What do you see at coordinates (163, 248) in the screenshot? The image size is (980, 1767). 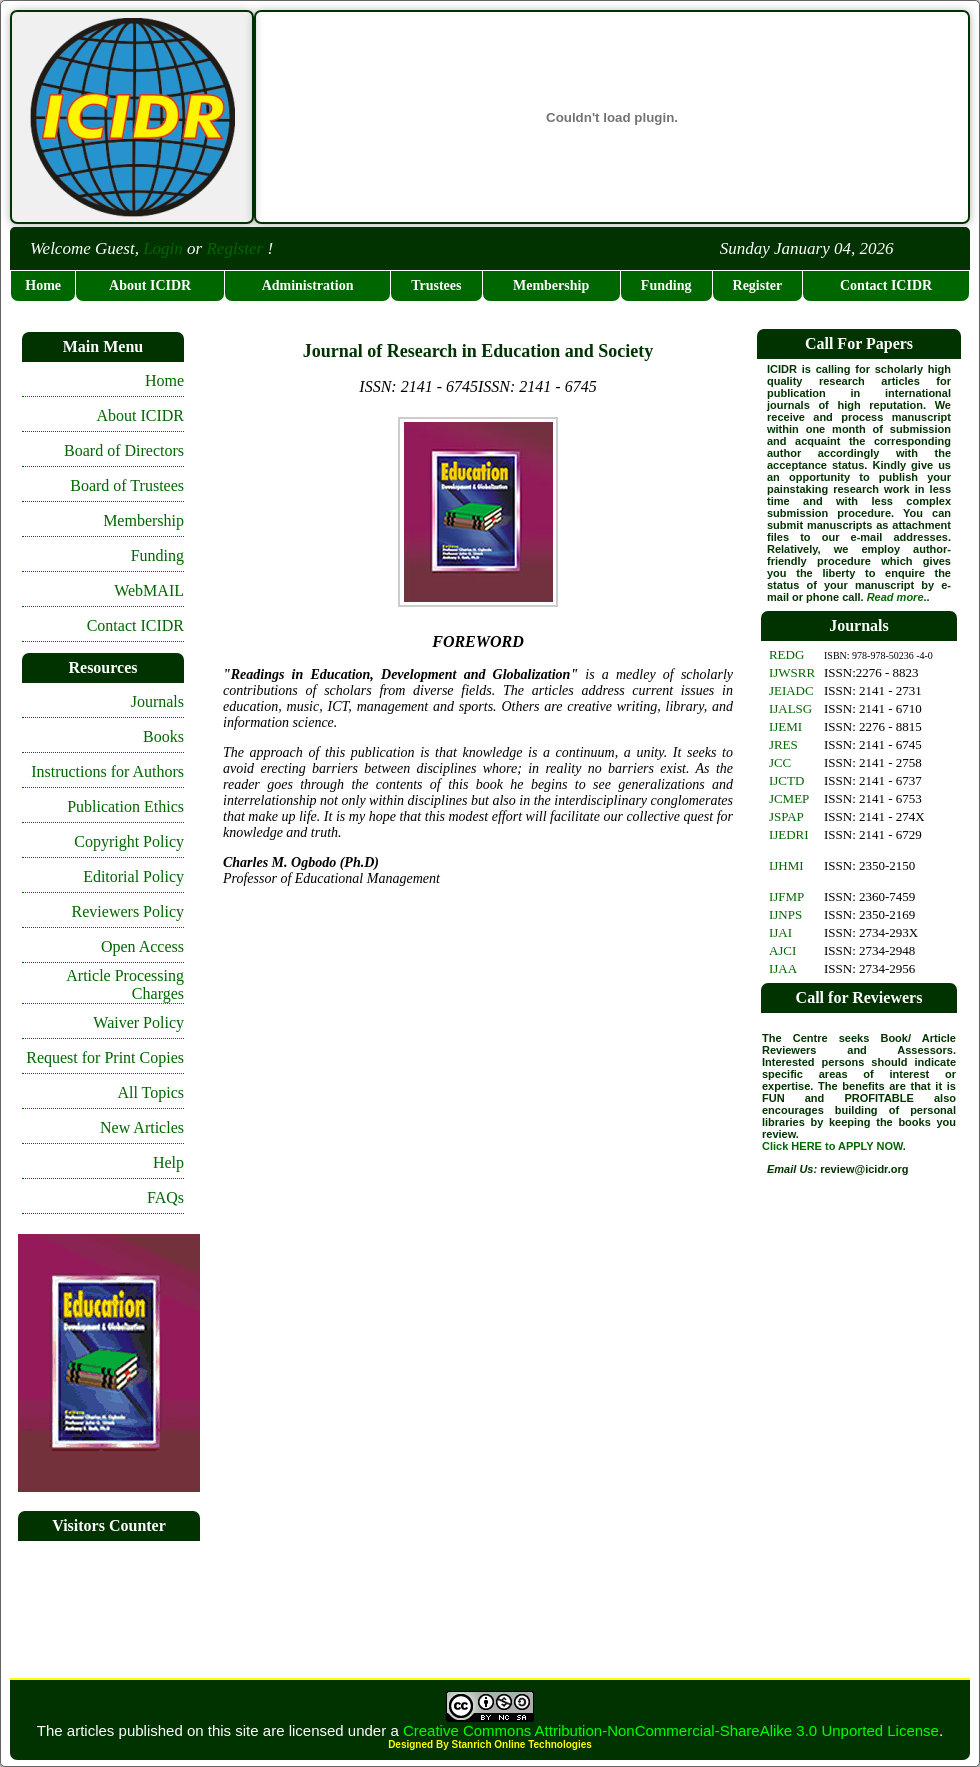 I see `Login` at bounding box center [163, 248].